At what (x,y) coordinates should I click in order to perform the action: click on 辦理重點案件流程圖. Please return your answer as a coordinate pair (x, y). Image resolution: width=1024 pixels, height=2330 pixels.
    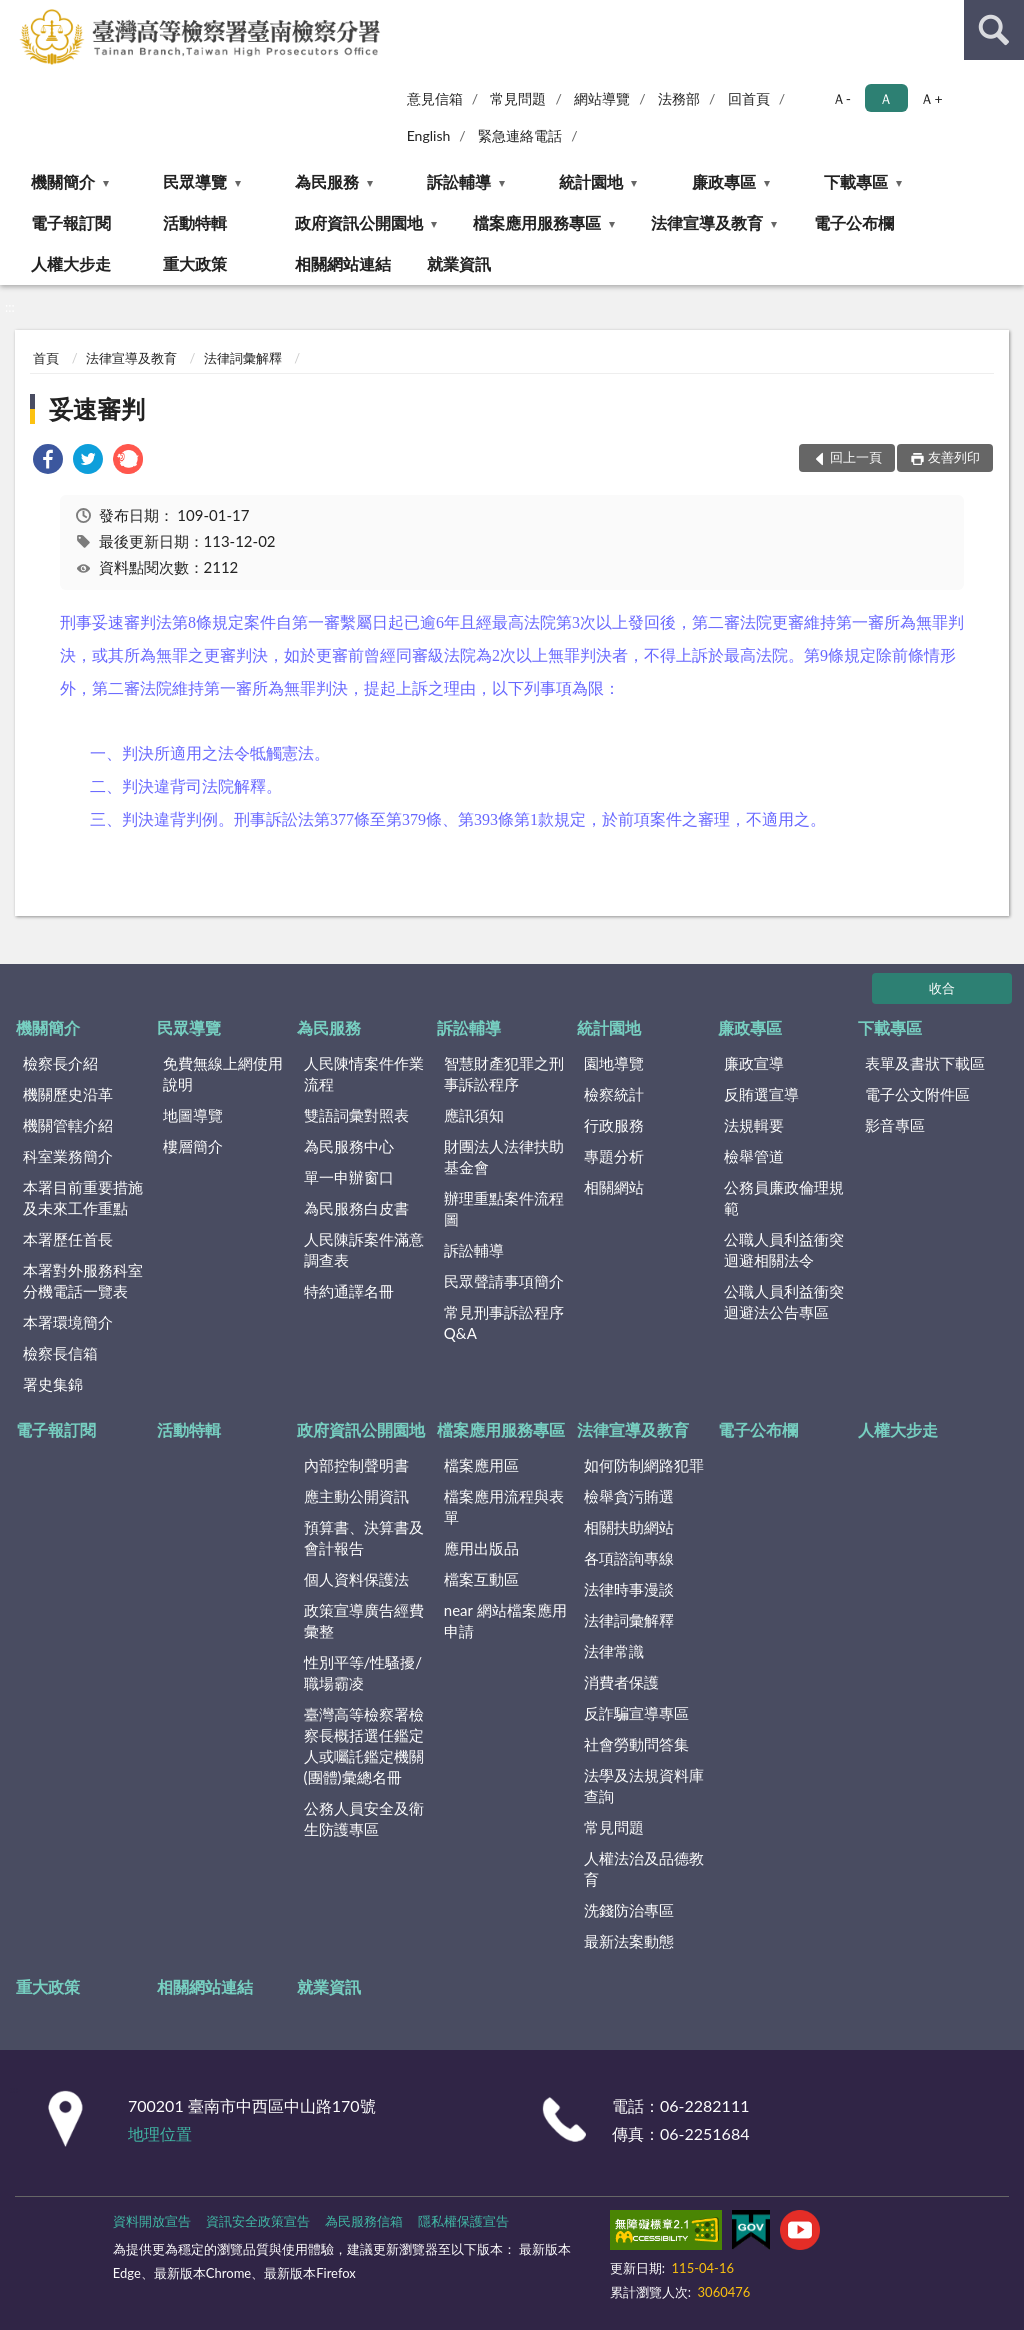
    Looking at the image, I should click on (504, 1208).